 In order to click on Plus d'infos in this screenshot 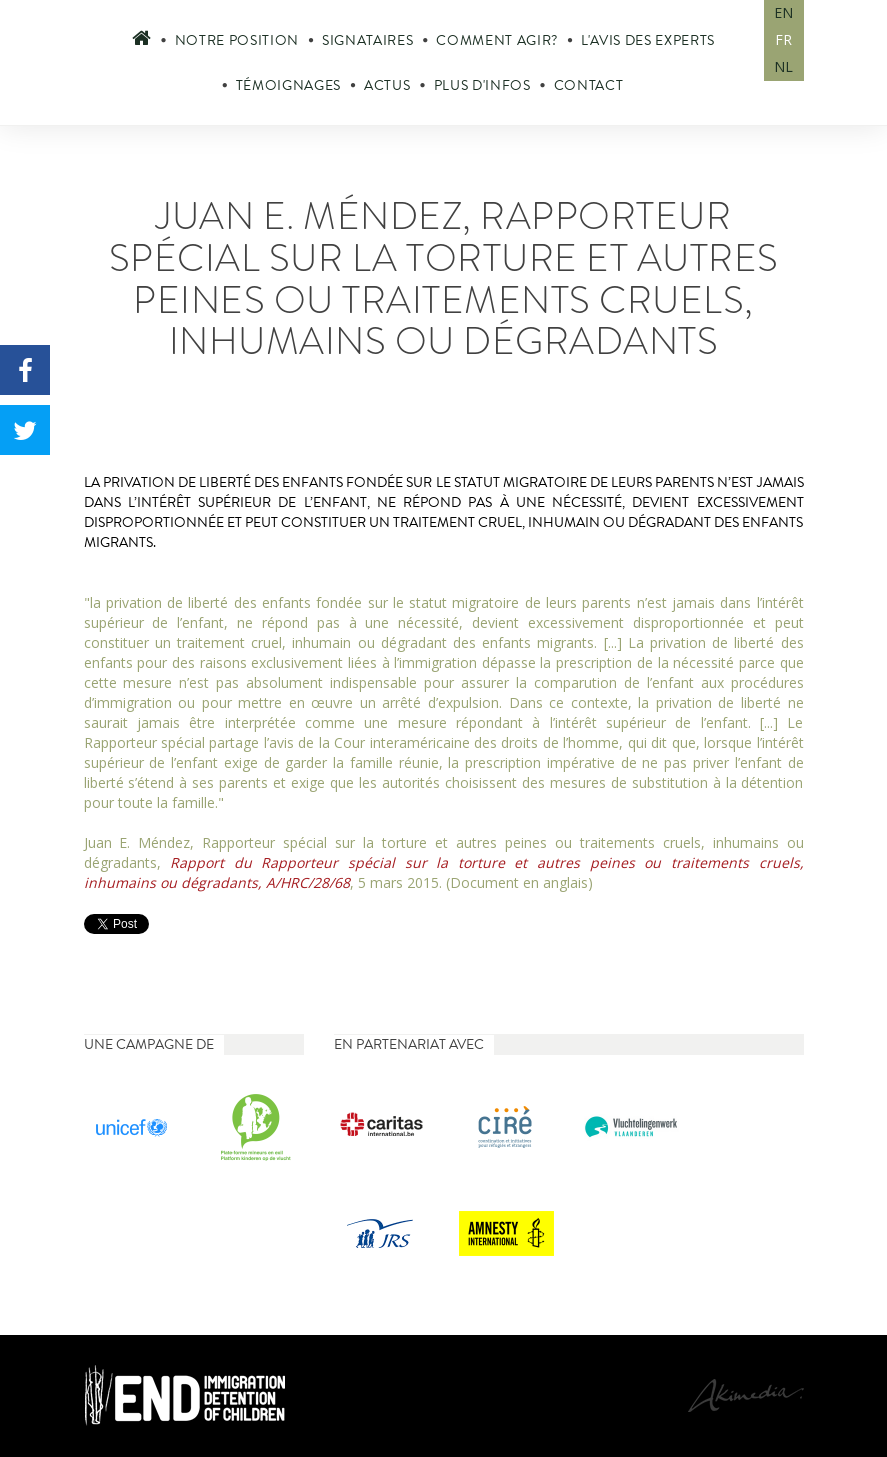, I will do `click(482, 85)`.